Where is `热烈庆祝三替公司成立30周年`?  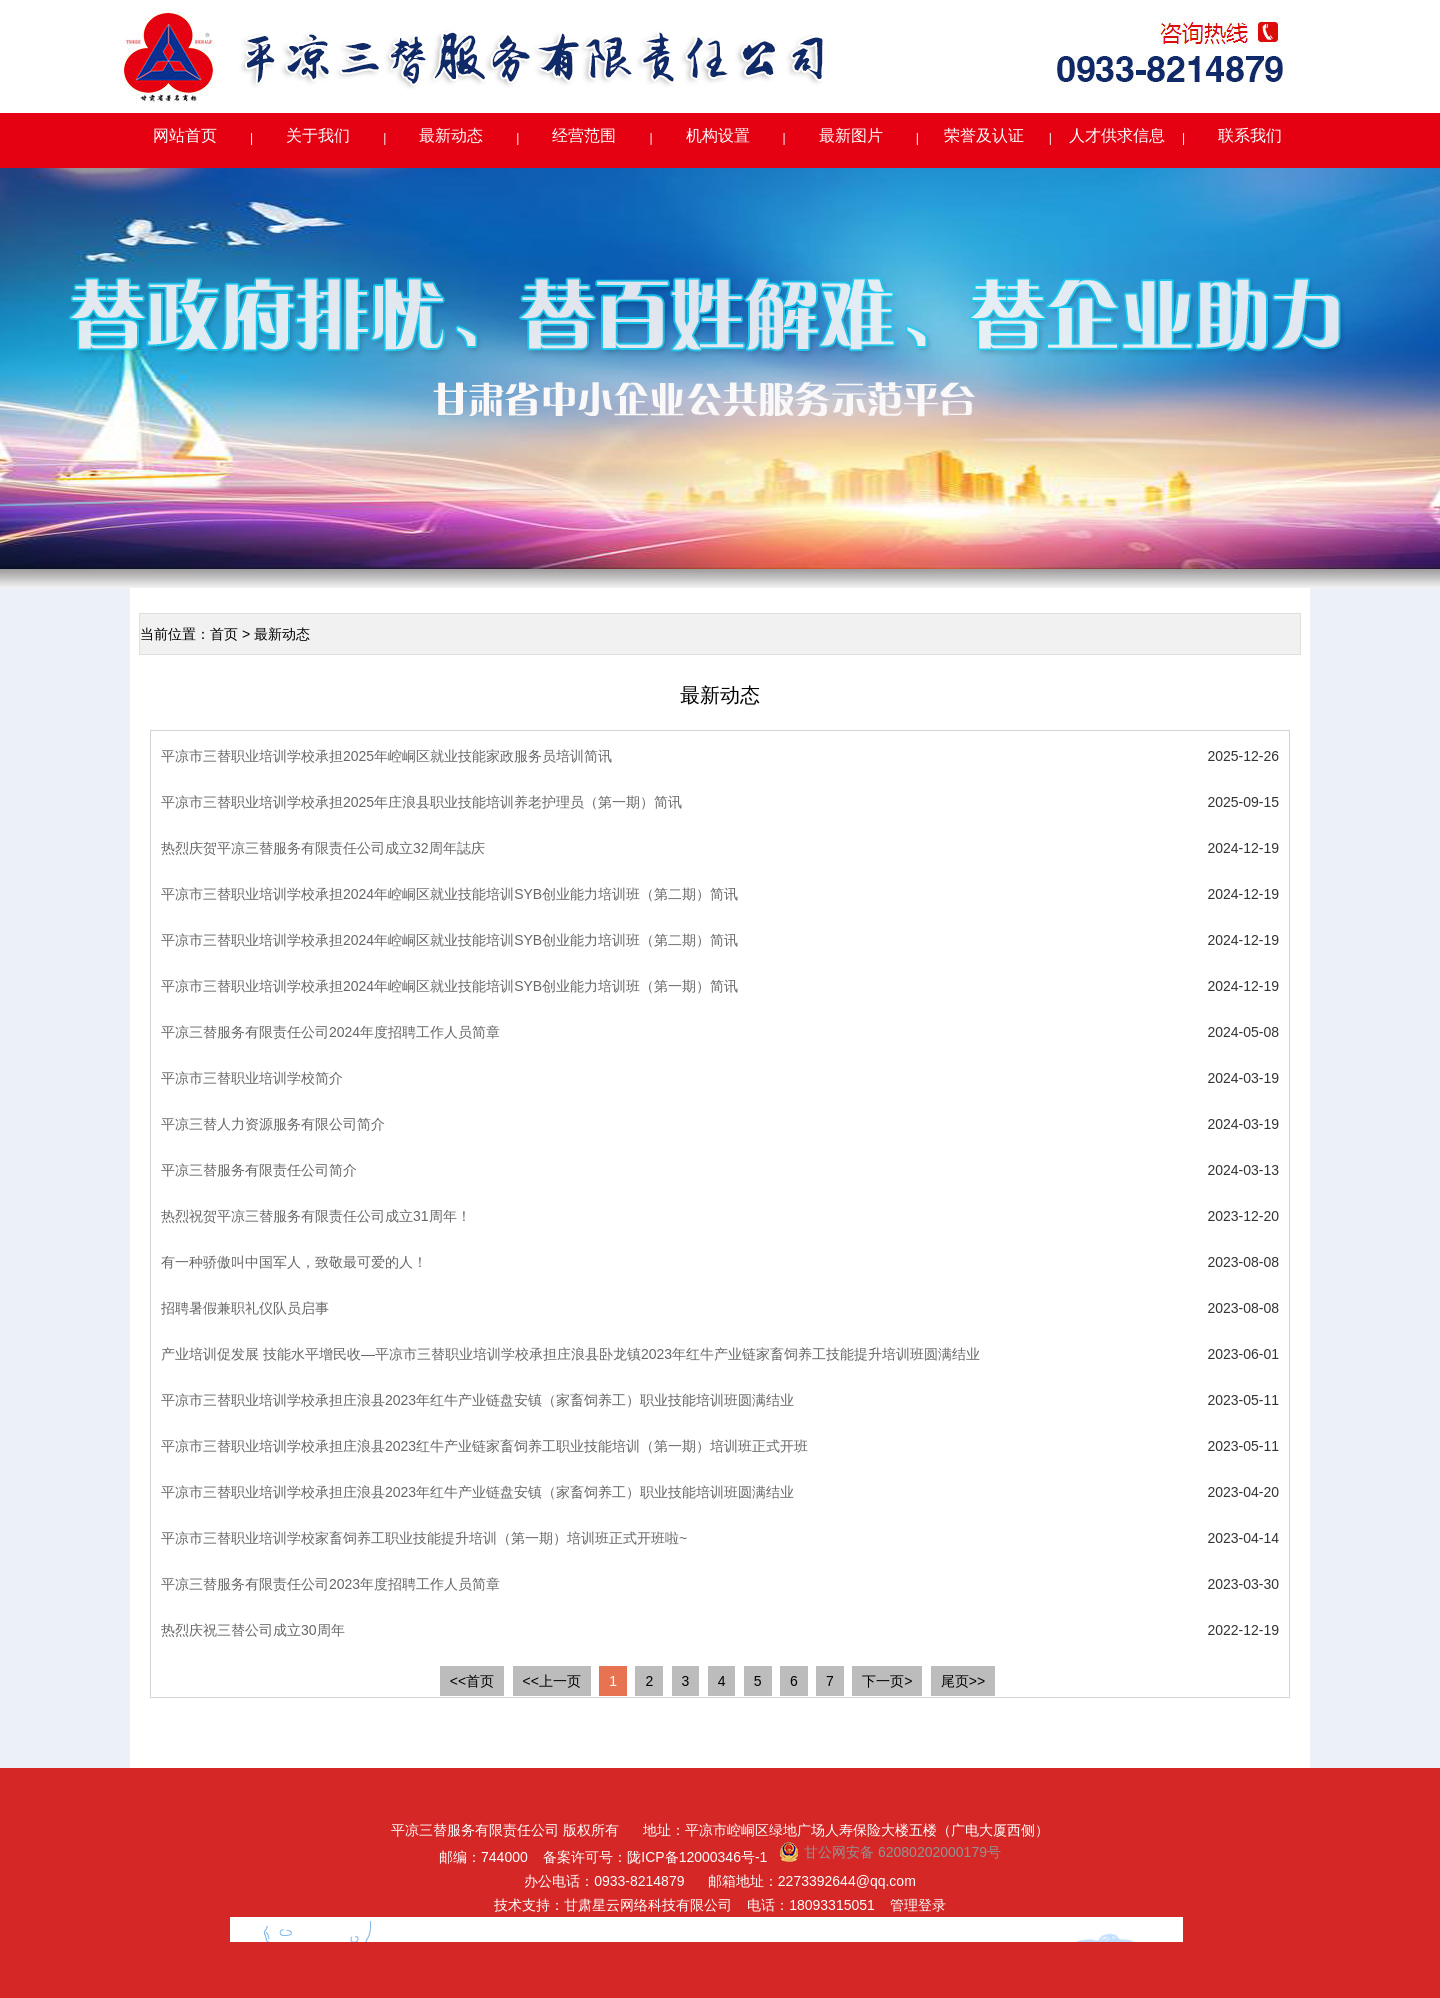 热烈庆祝三替公司成立30周年 is located at coordinates (253, 1630).